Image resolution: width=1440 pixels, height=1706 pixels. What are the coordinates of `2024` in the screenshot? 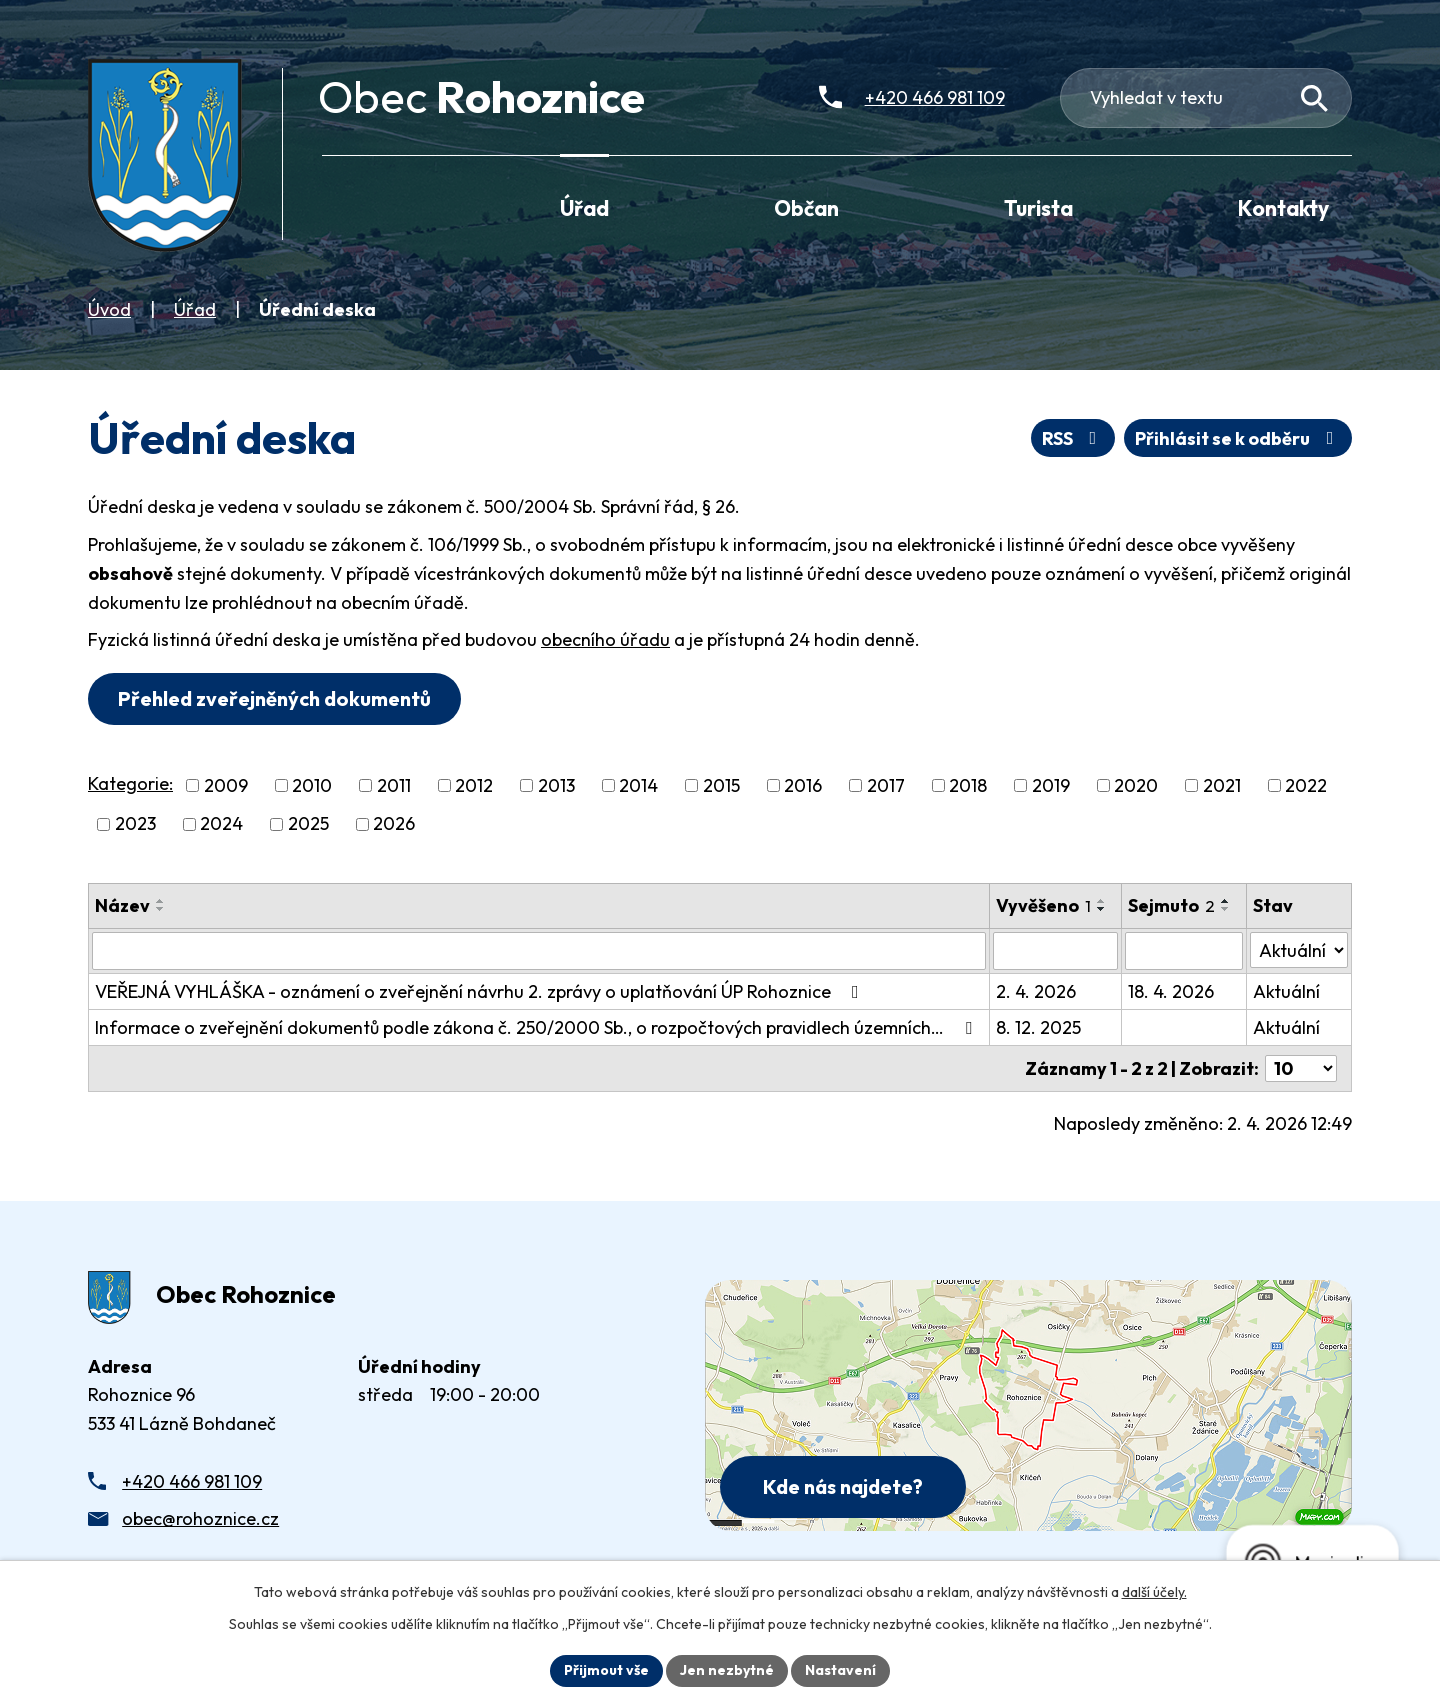 It's located at (221, 824).